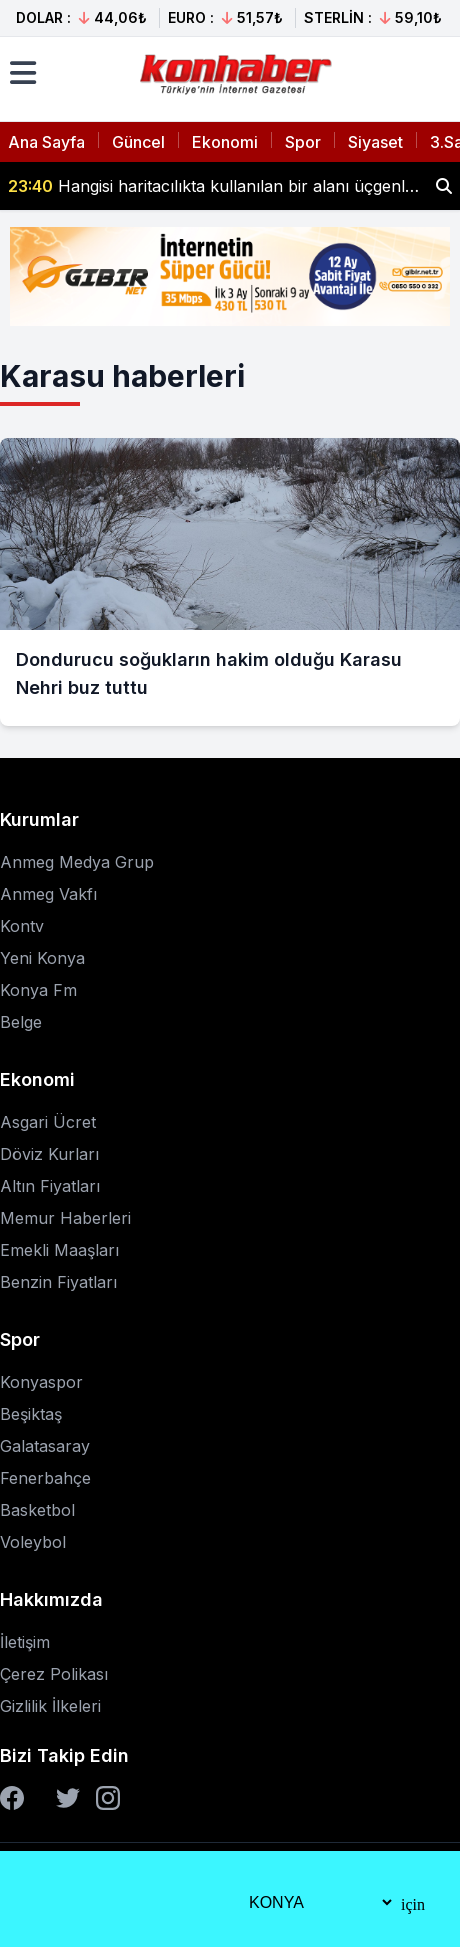  Describe the element at coordinates (59, 1250) in the screenshot. I see `Emekli Maaşları` at that location.